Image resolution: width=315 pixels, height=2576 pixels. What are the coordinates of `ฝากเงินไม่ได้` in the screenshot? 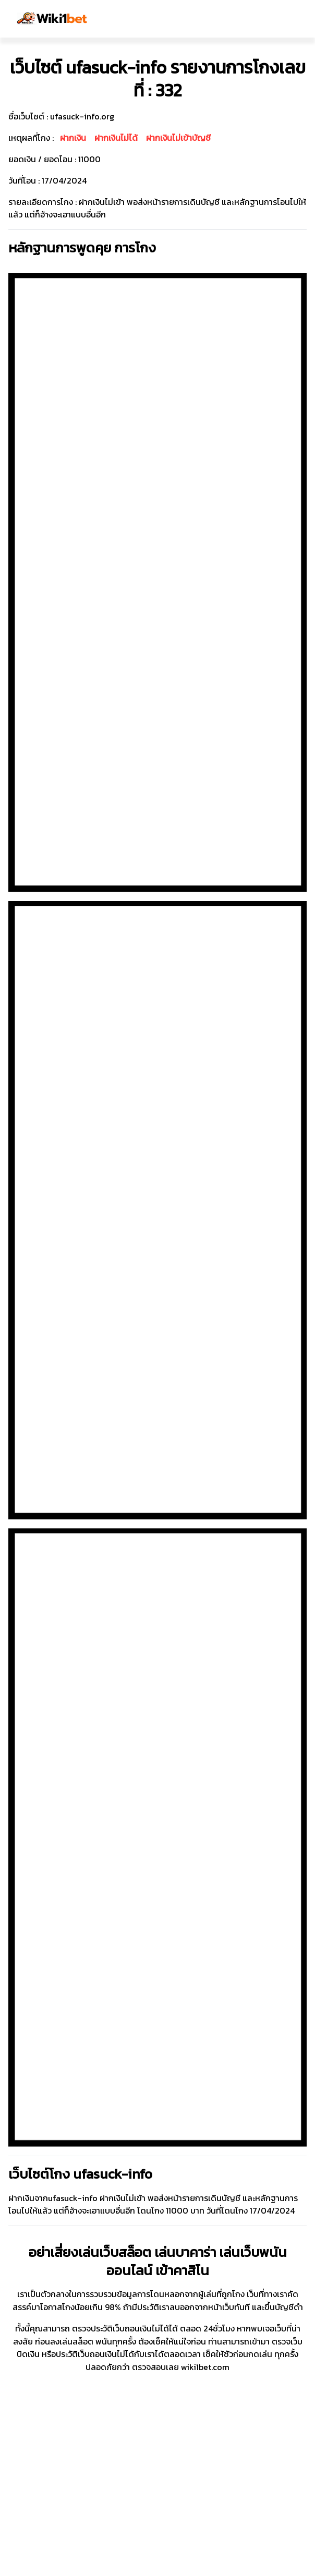 It's located at (116, 137).